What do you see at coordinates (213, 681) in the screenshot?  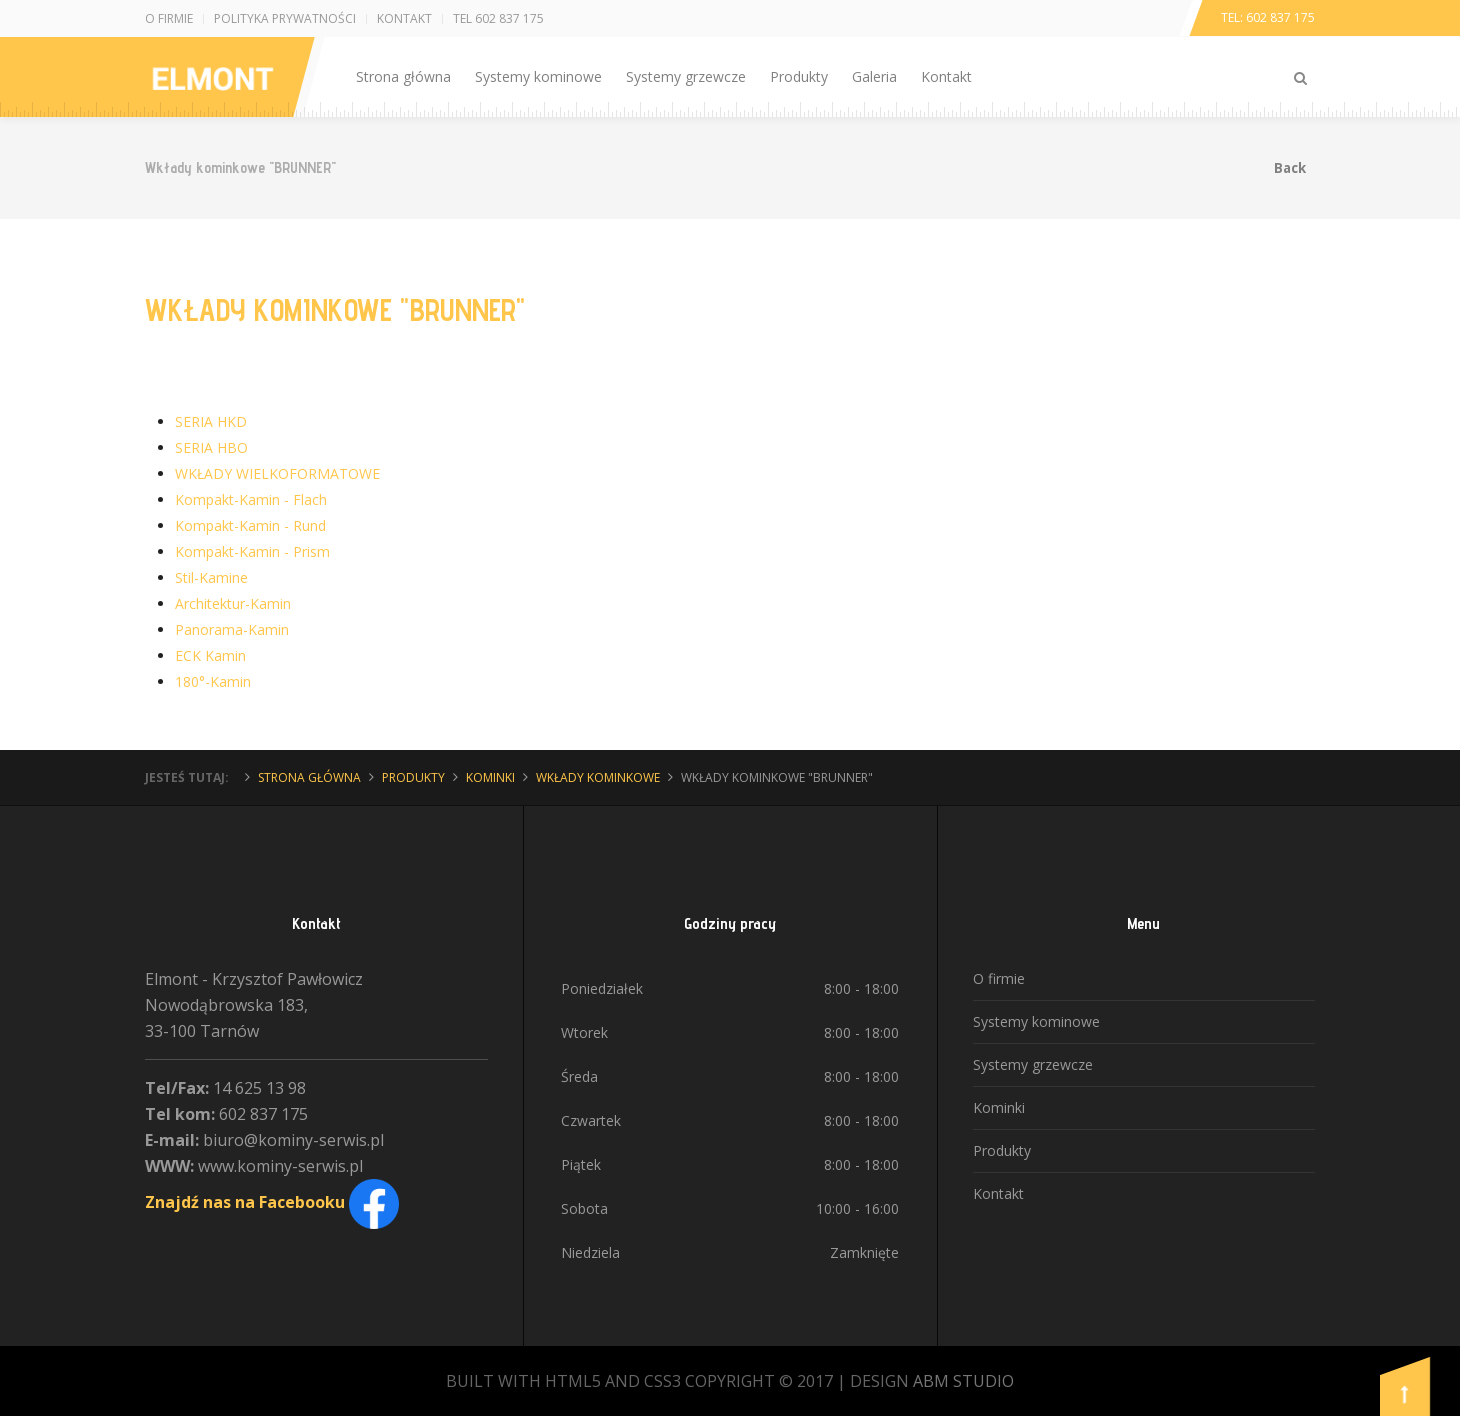 I see `180°-Kamin` at bounding box center [213, 681].